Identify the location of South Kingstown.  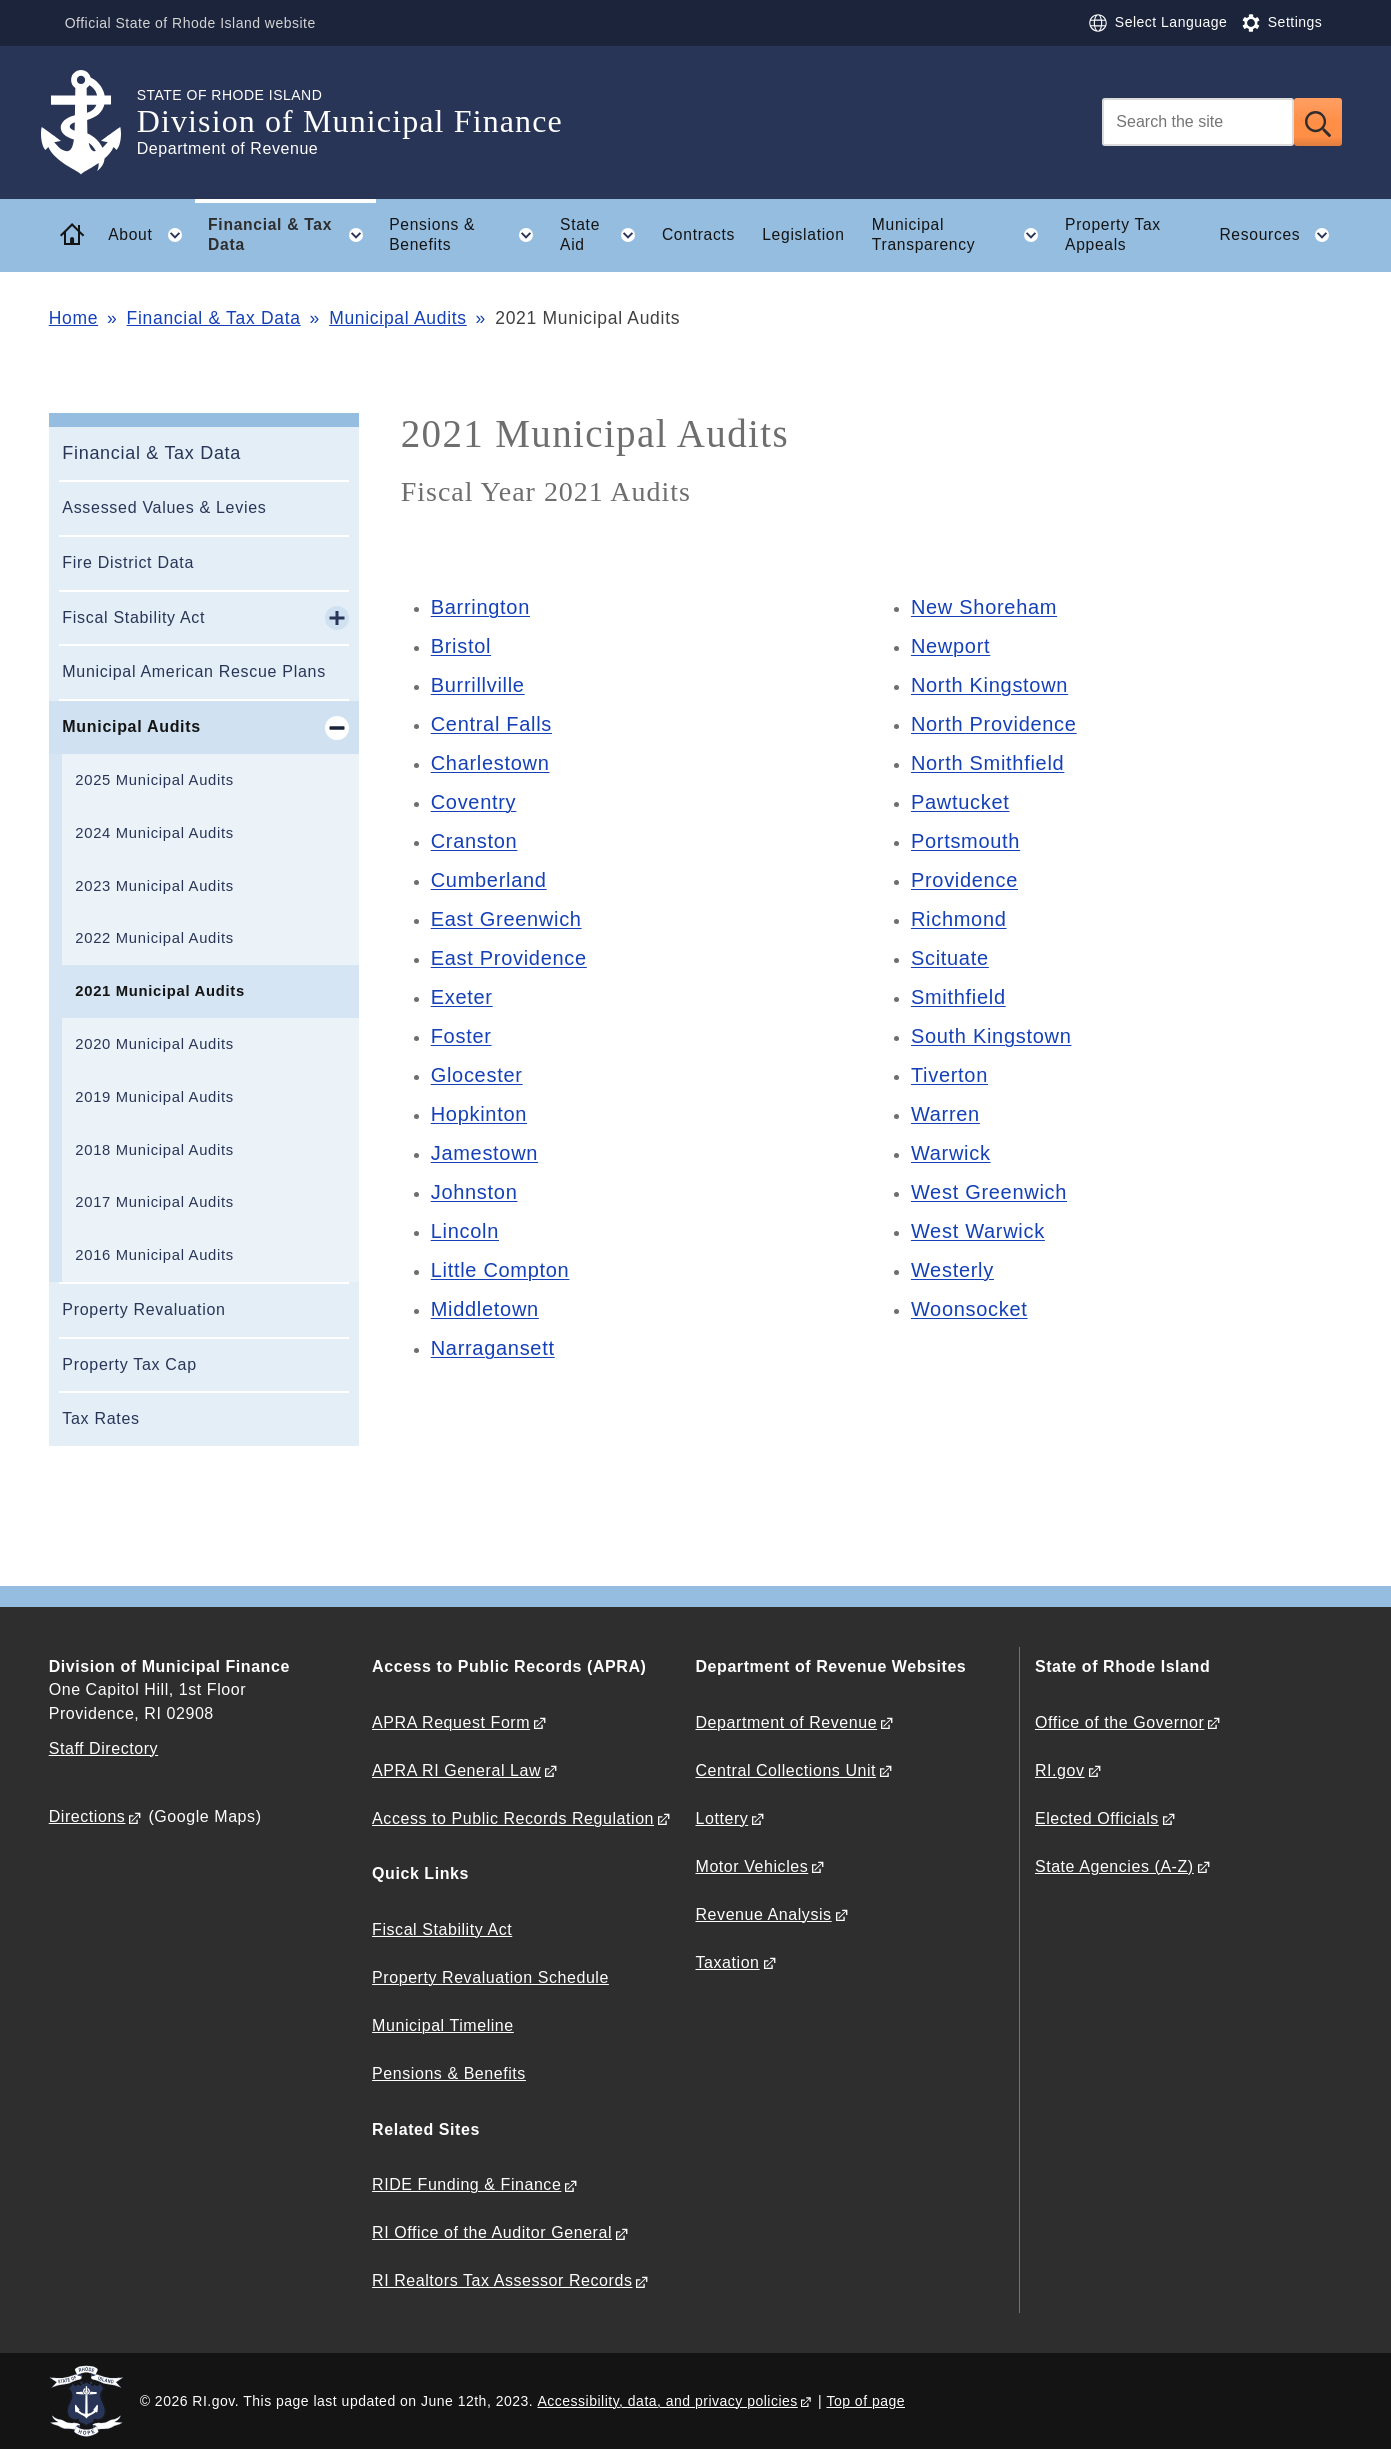
(991, 1036).